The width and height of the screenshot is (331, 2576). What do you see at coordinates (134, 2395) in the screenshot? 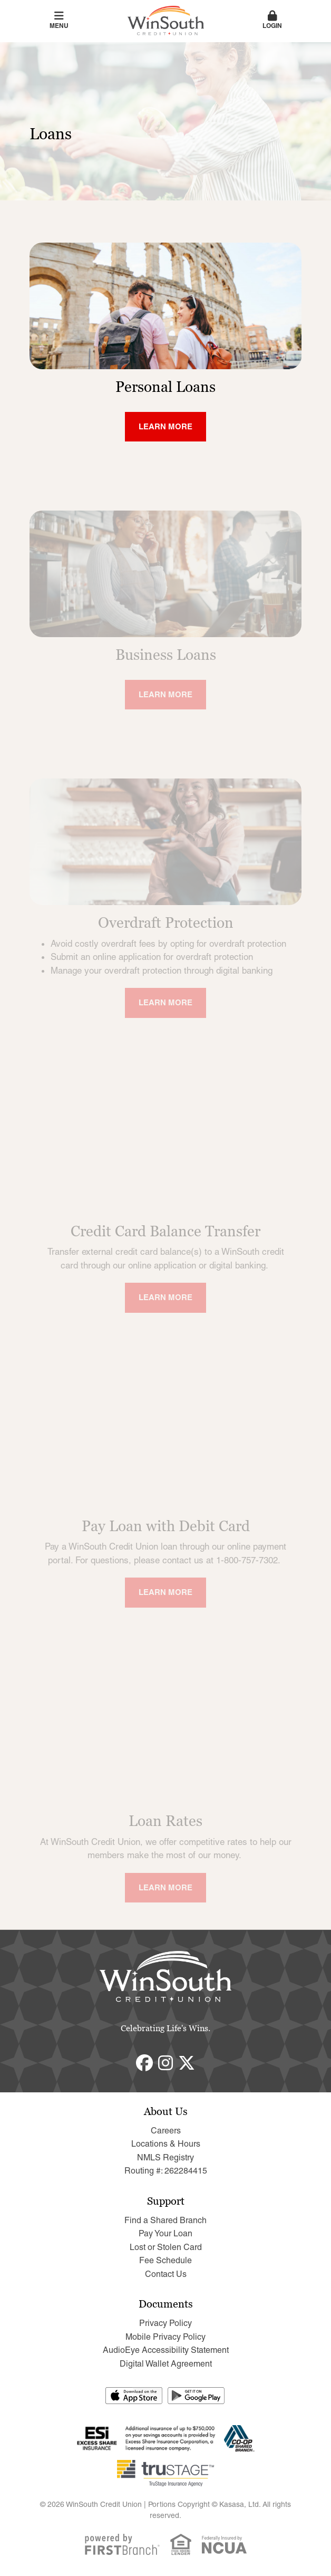
I see `Download on the App Store` at bounding box center [134, 2395].